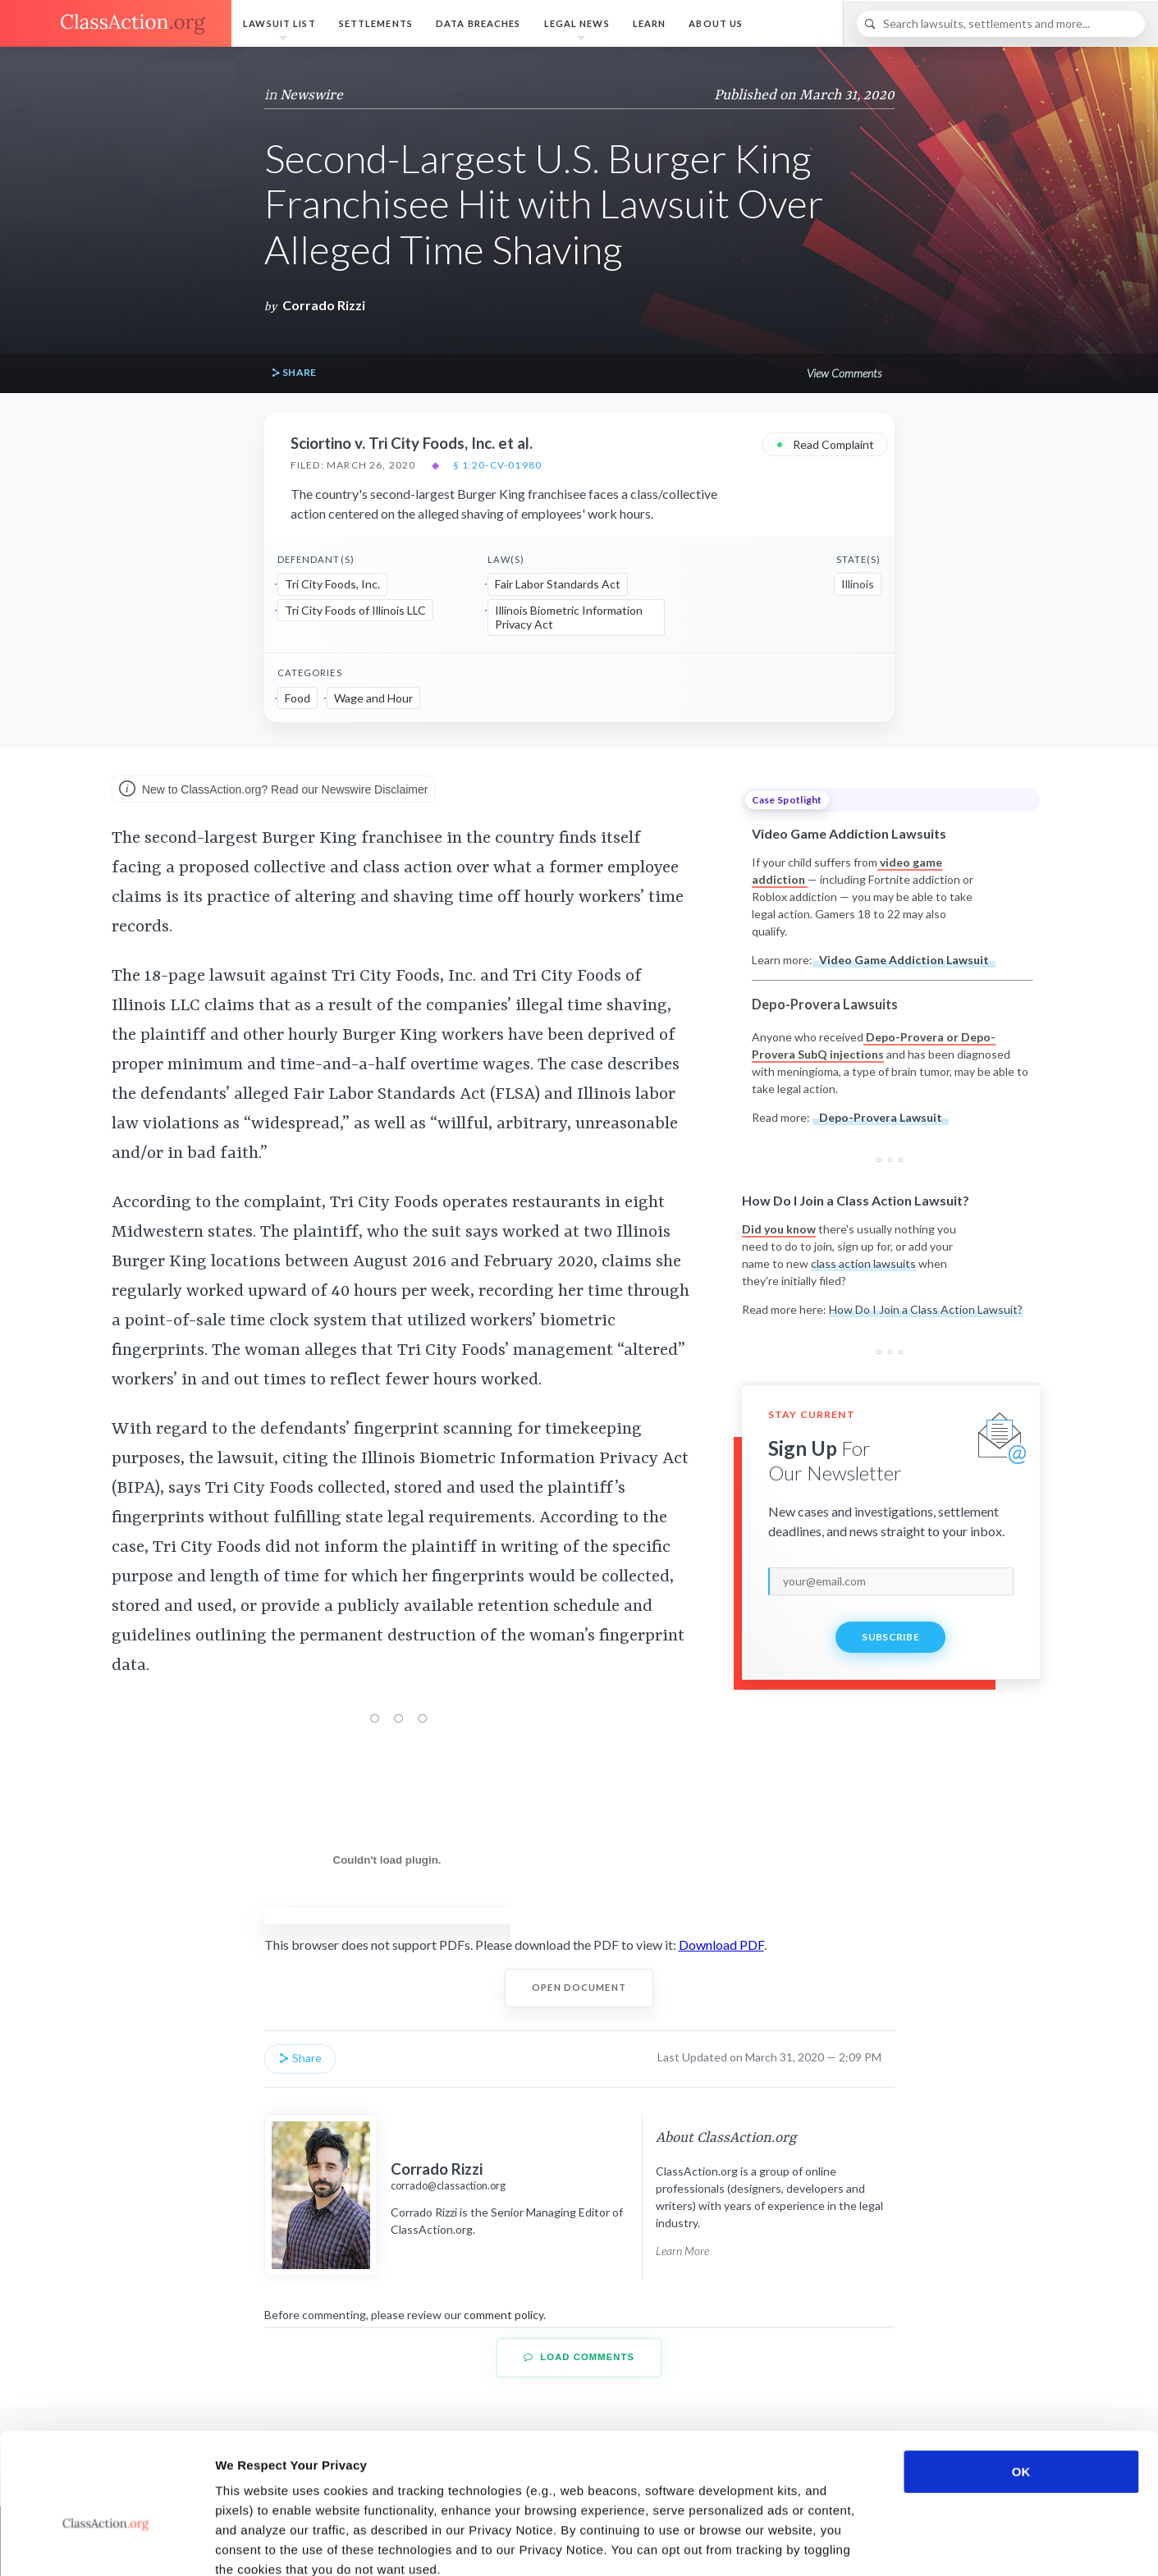 Image resolution: width=1158 pixels, height=2576 pixels. Describe the element at coordinates (297, 698) in the screenshot. I see `Food` at that location.